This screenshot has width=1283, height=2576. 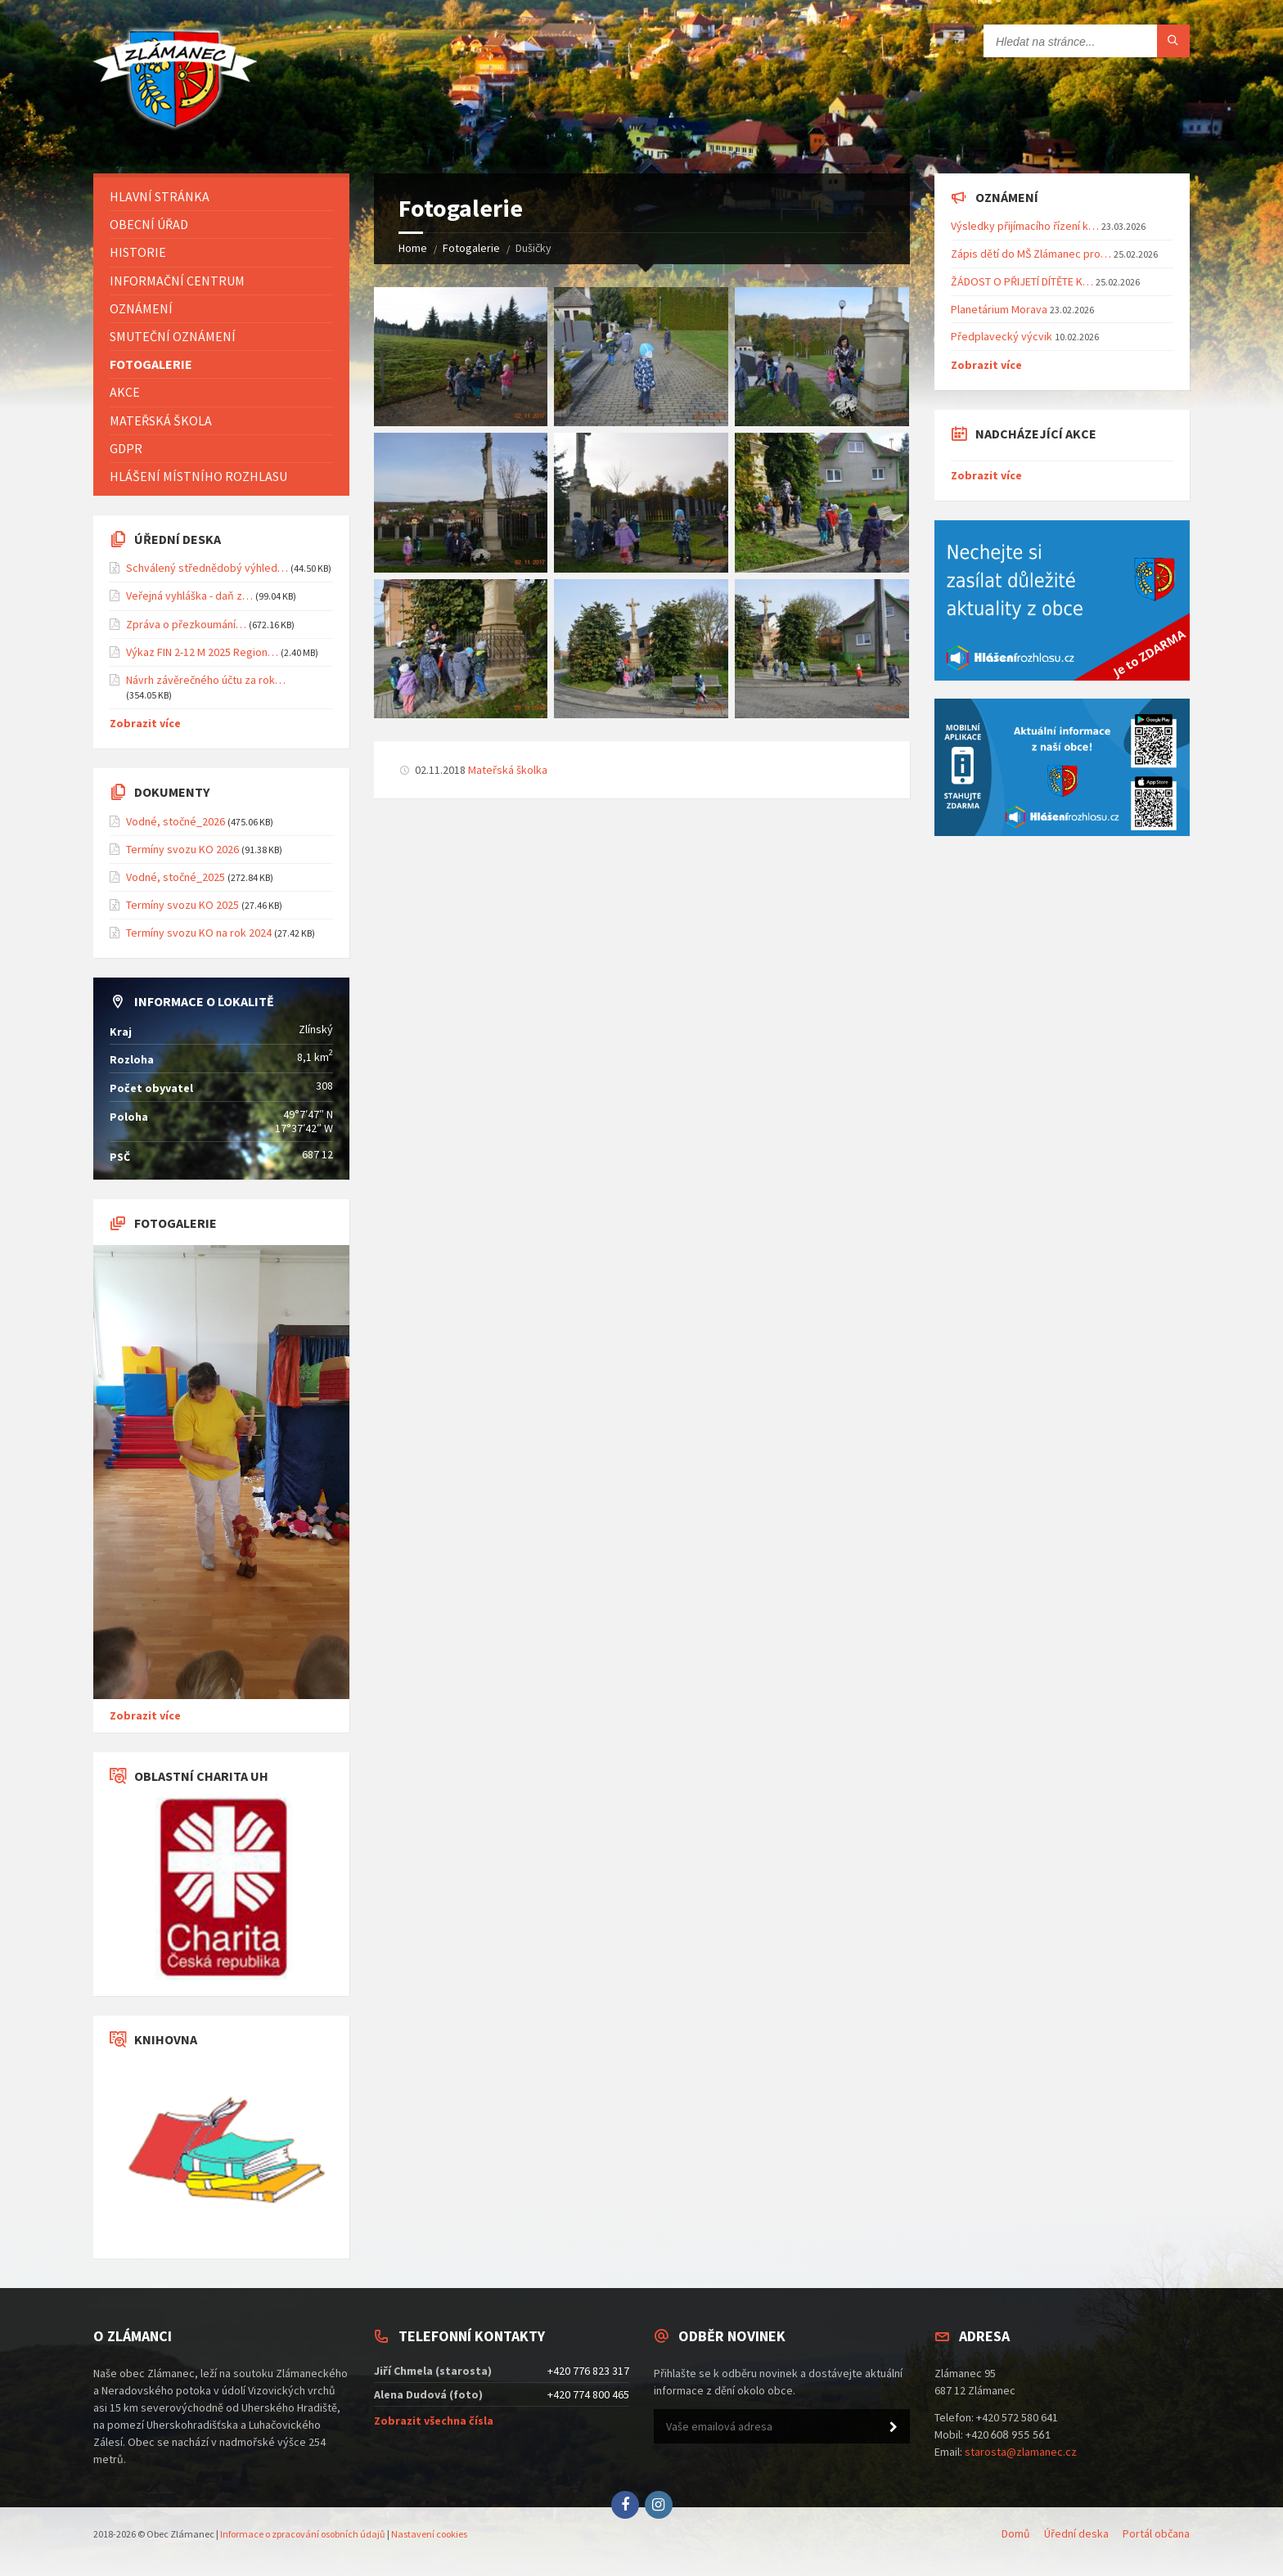 What do you see at coordinates (1076, 2533) in the screenshot?
I see `Úřední deska` at bounding box center [1076, 2533].